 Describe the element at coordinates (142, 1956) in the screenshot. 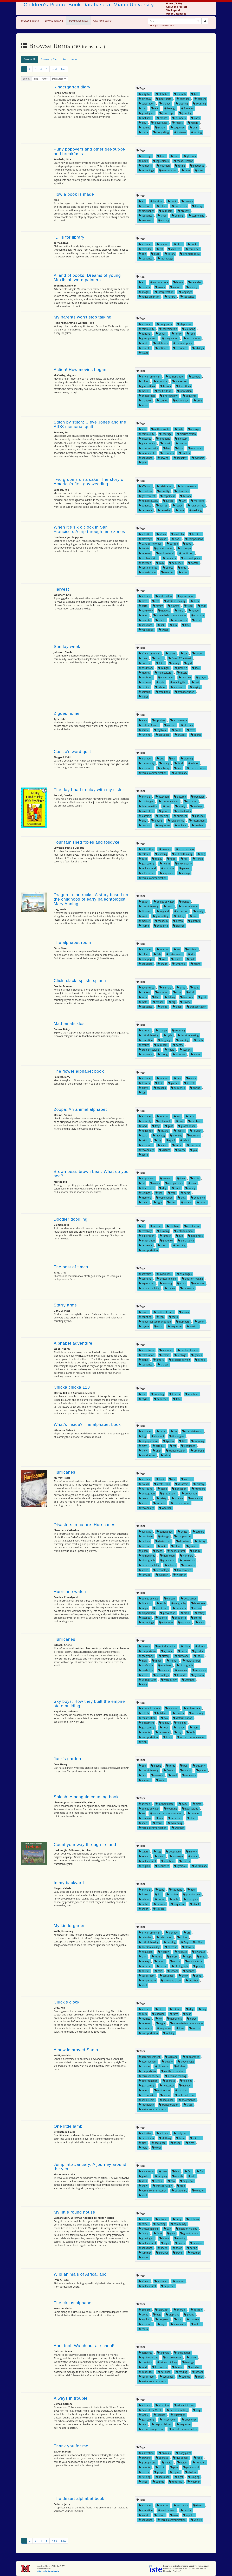

I see `latin` at that location.